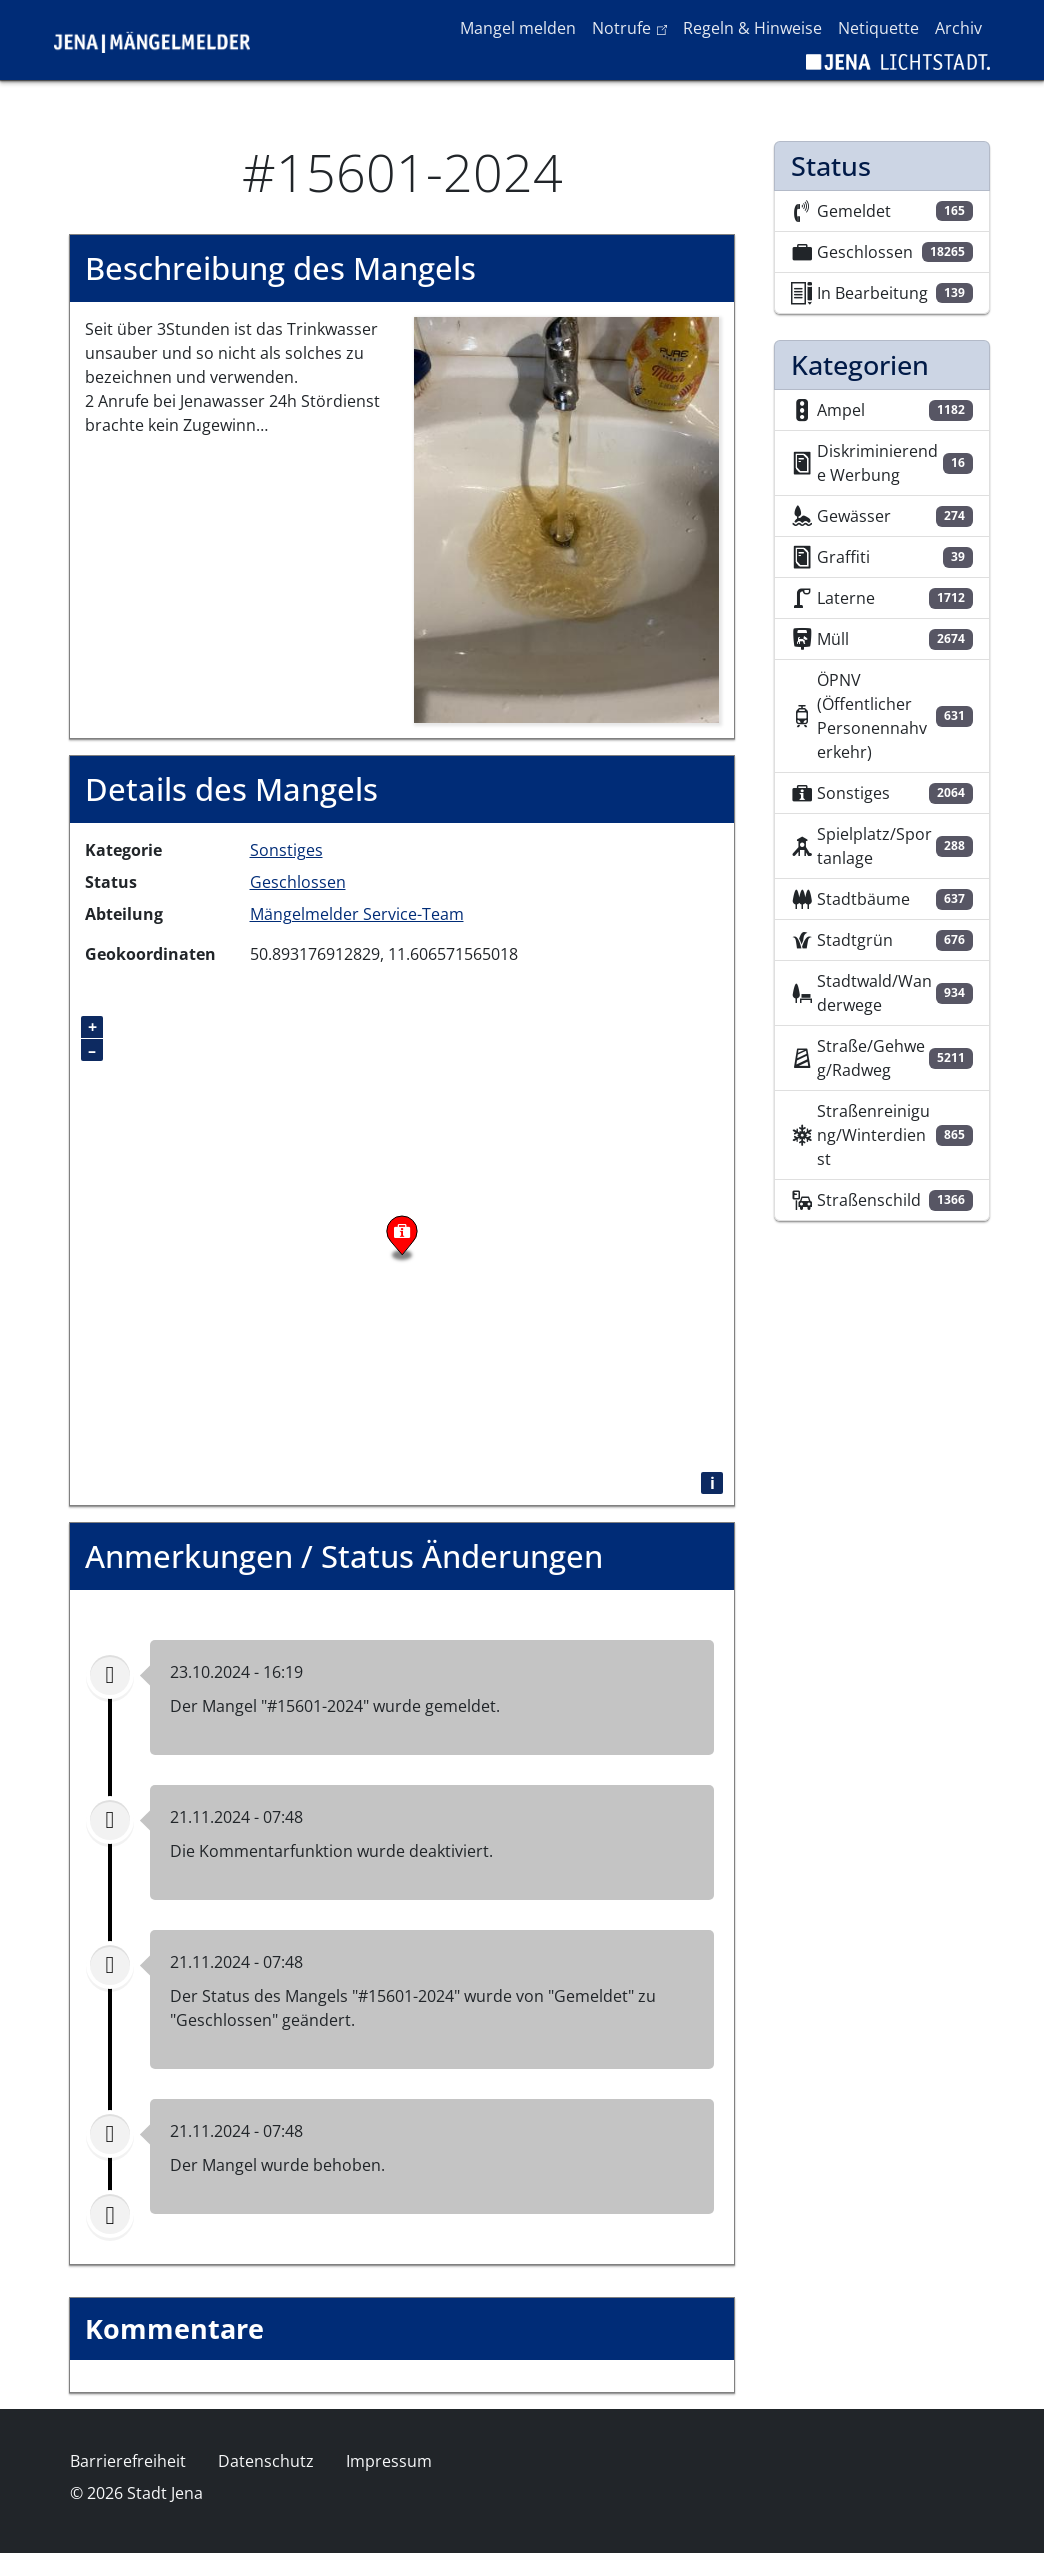 The height and width of the screenshot is (2553, 1044). What do you see at coordinates (357, 914) in the screenshot?
I see `Mängelmelder Service-Team` at bounding box center [357, 914].